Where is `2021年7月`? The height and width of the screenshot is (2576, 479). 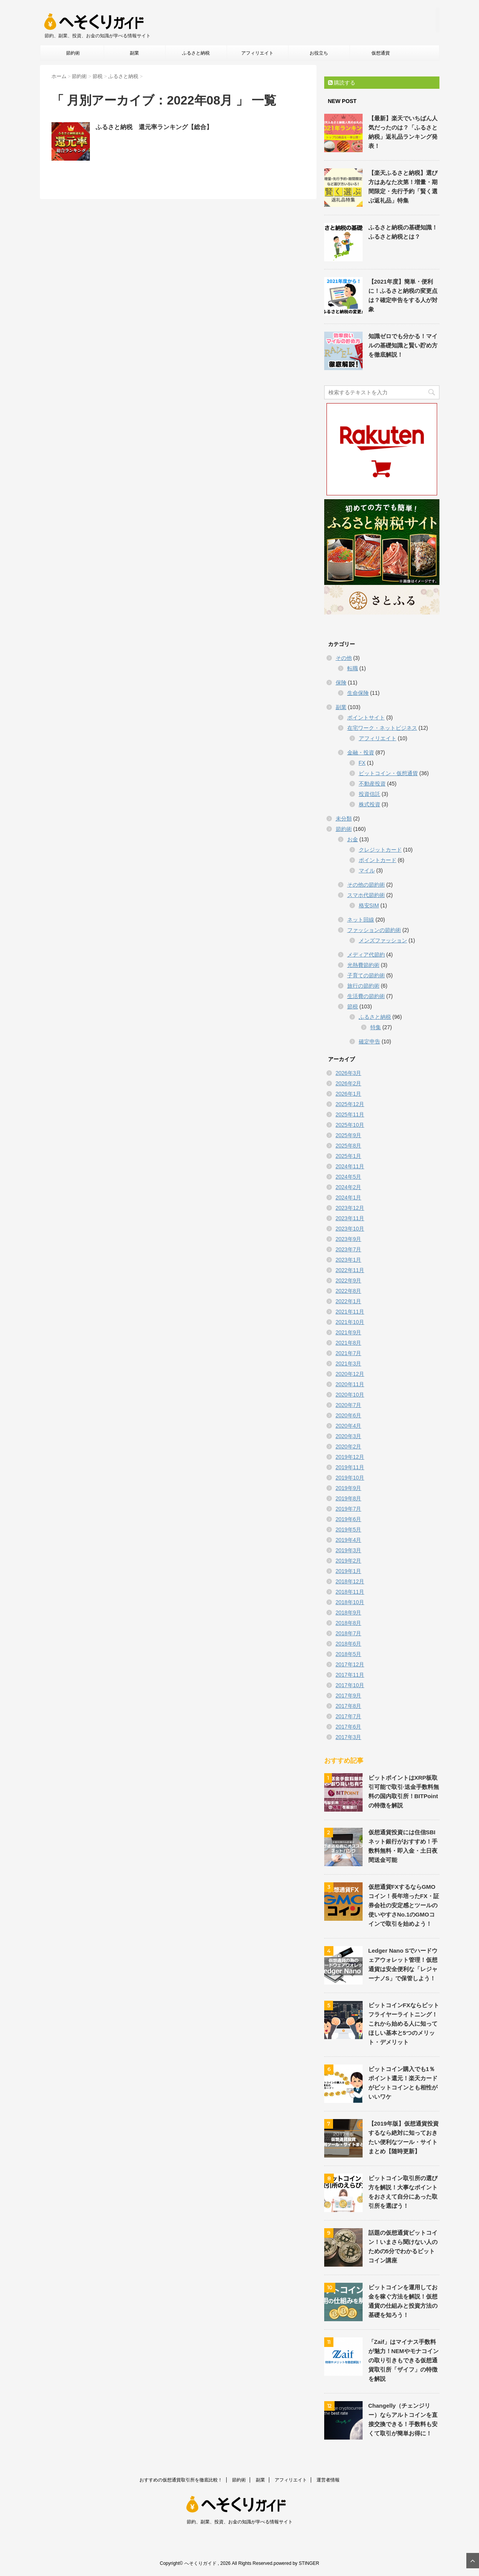
2021年7月 is located at coordinates (348, 1353).